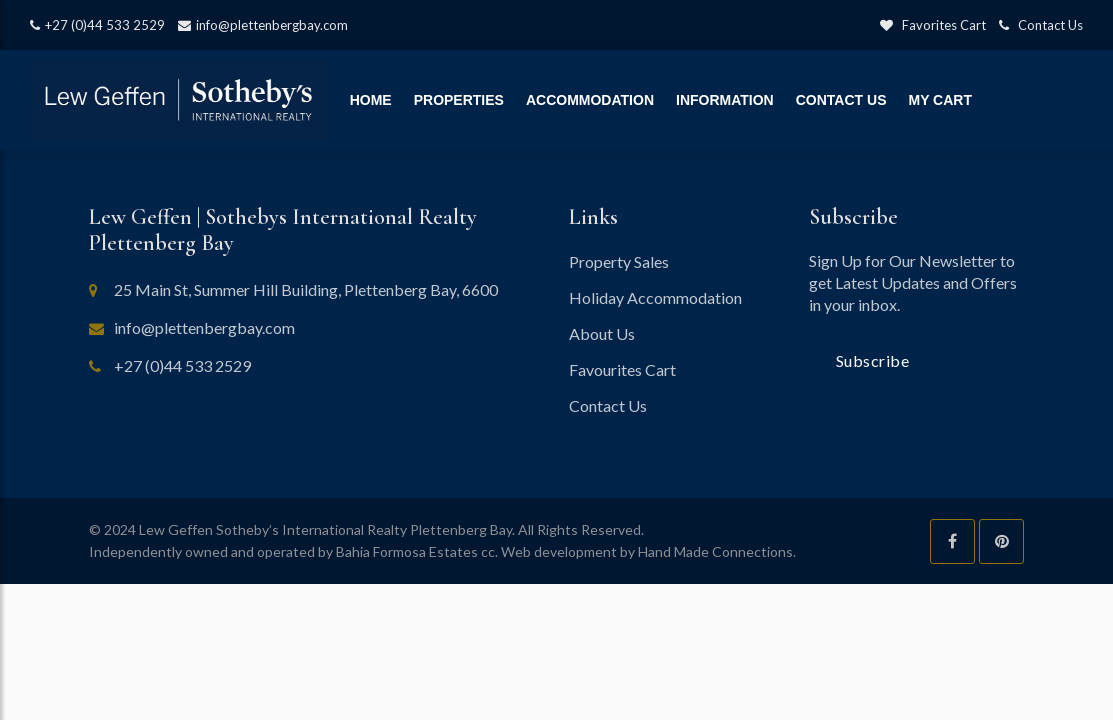 Image resolution: width=1113 pixels, height=720 pixels. What do you see at coordinates (263, 25) in the screenshot?
I see `info@plettenbergbay.com` at bounding box center [263, 25].